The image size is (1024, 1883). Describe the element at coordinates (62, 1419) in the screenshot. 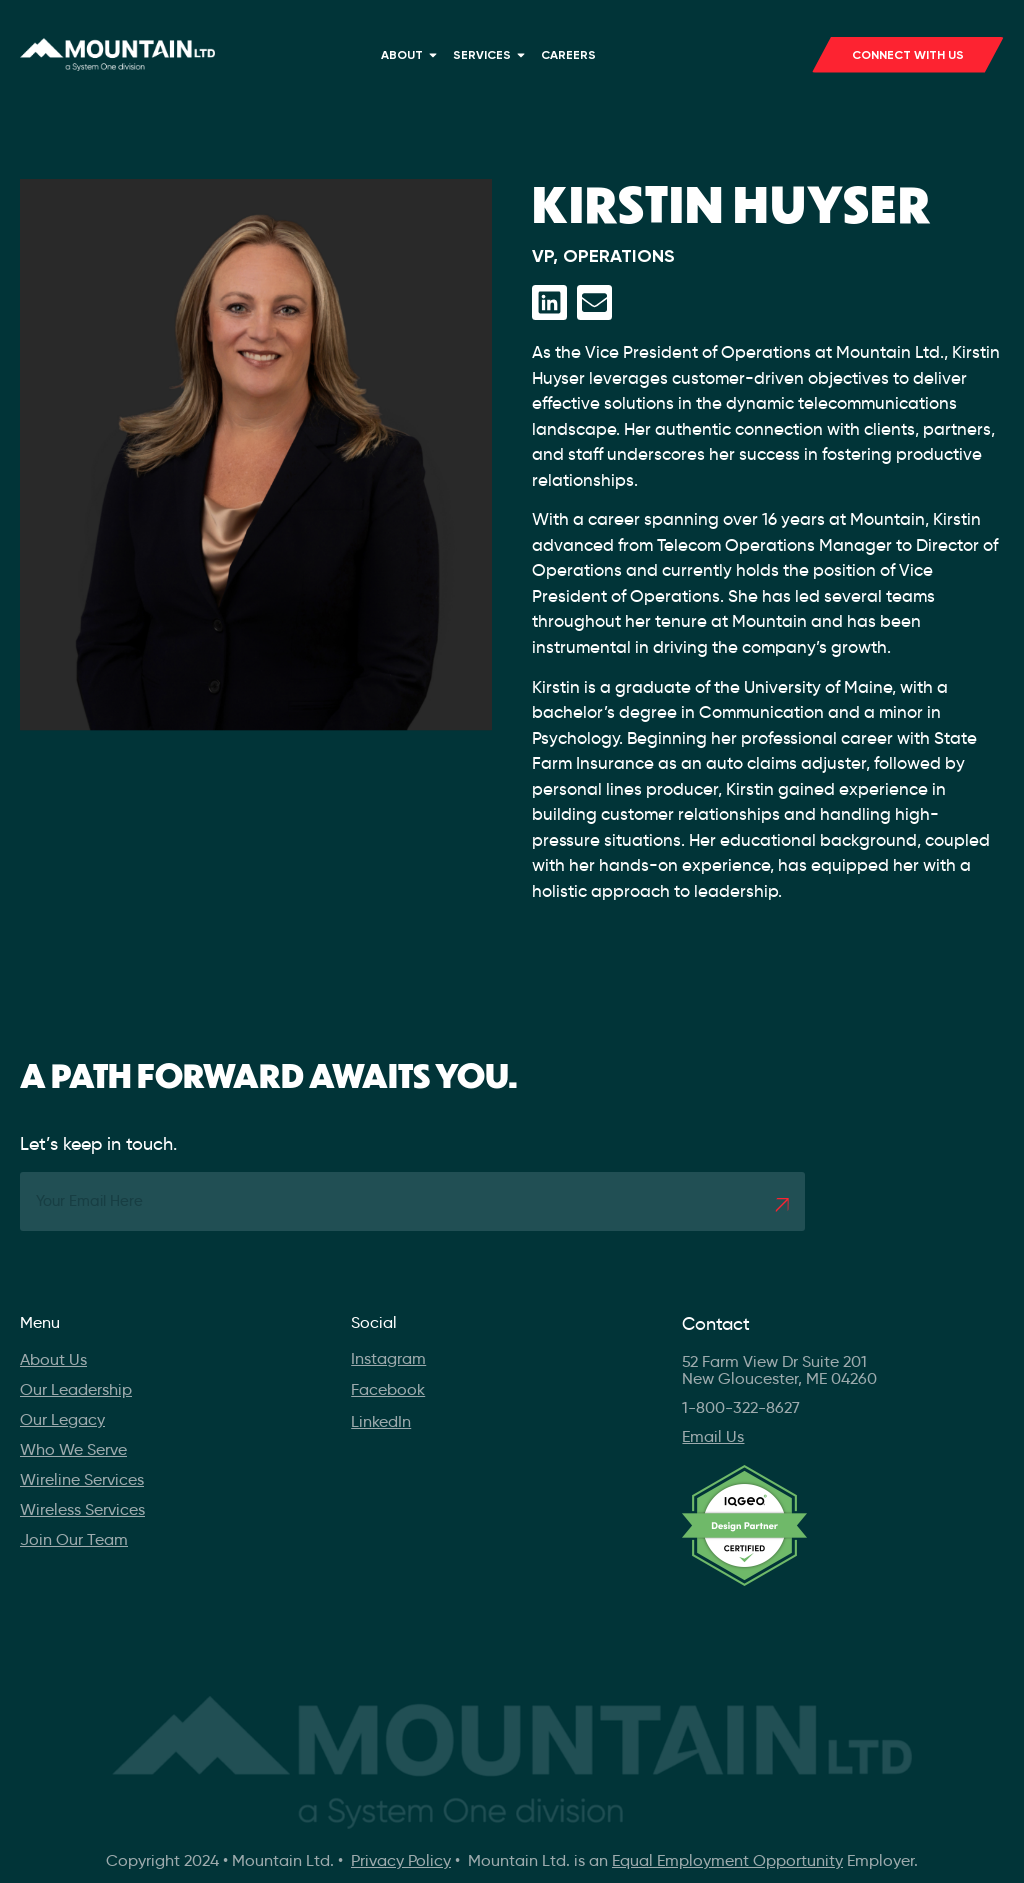

I see `Our Legacy` at that location.